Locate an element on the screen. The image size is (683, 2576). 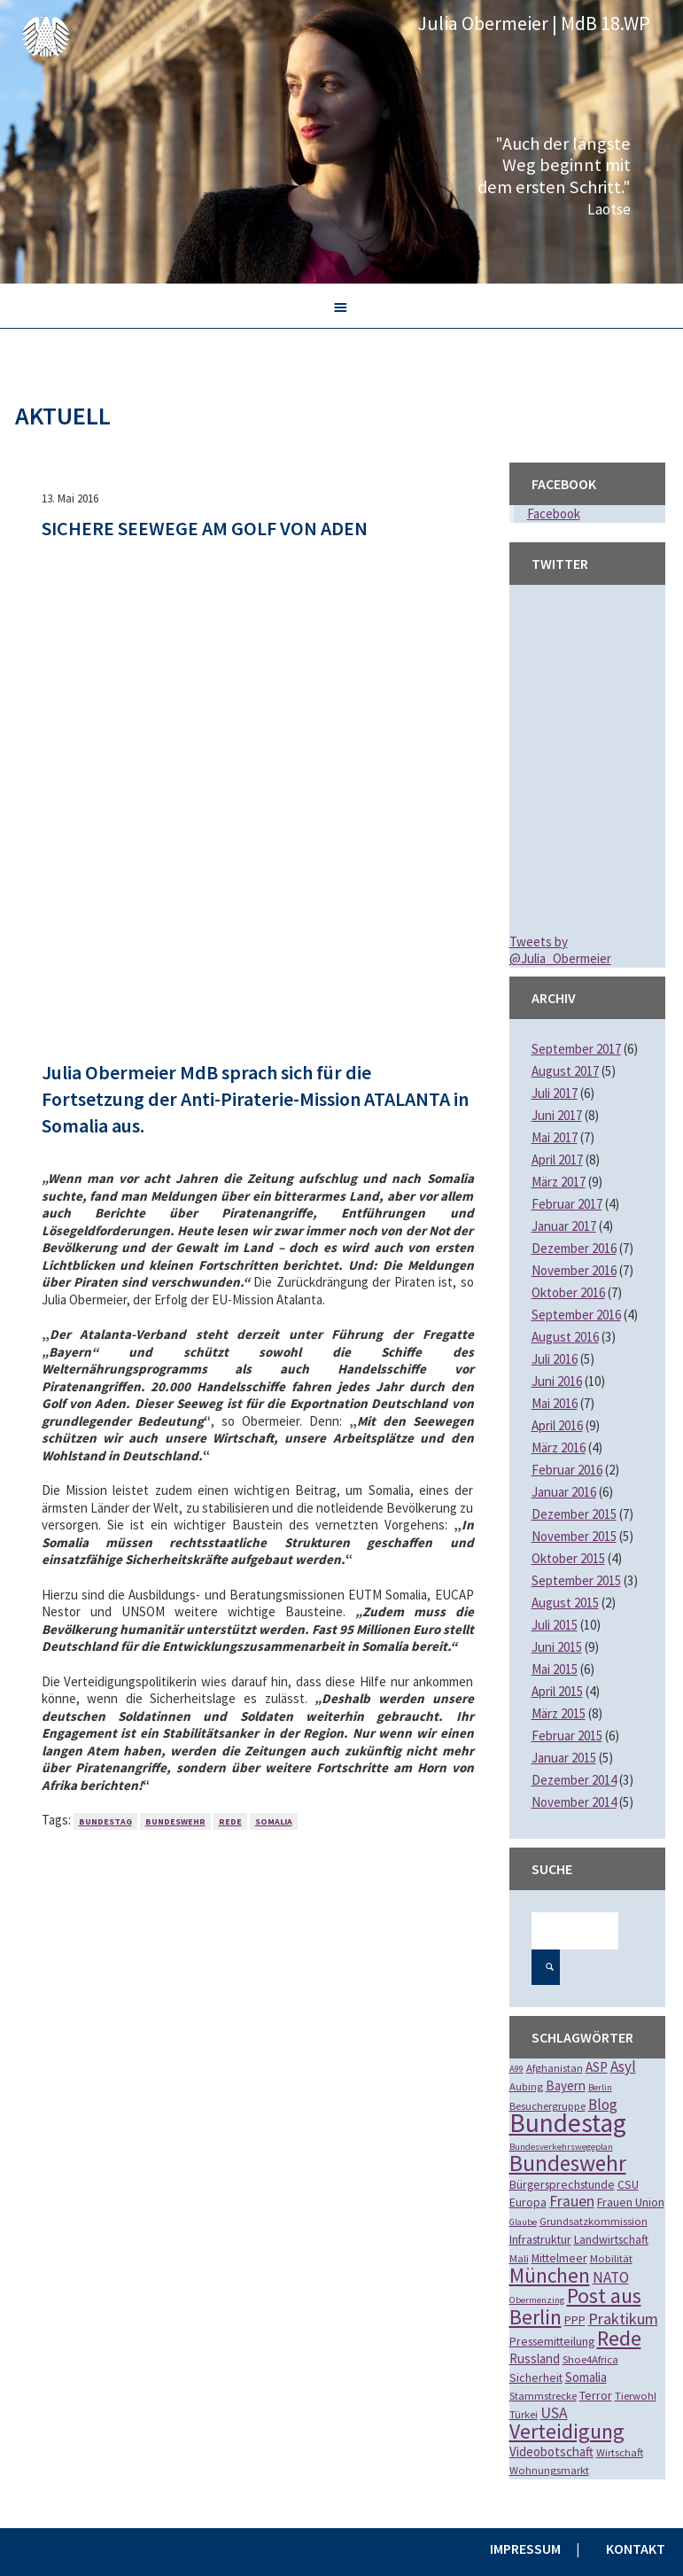
PPP [PPP (3 Einträge)] is located at coordinates (575, 2320).